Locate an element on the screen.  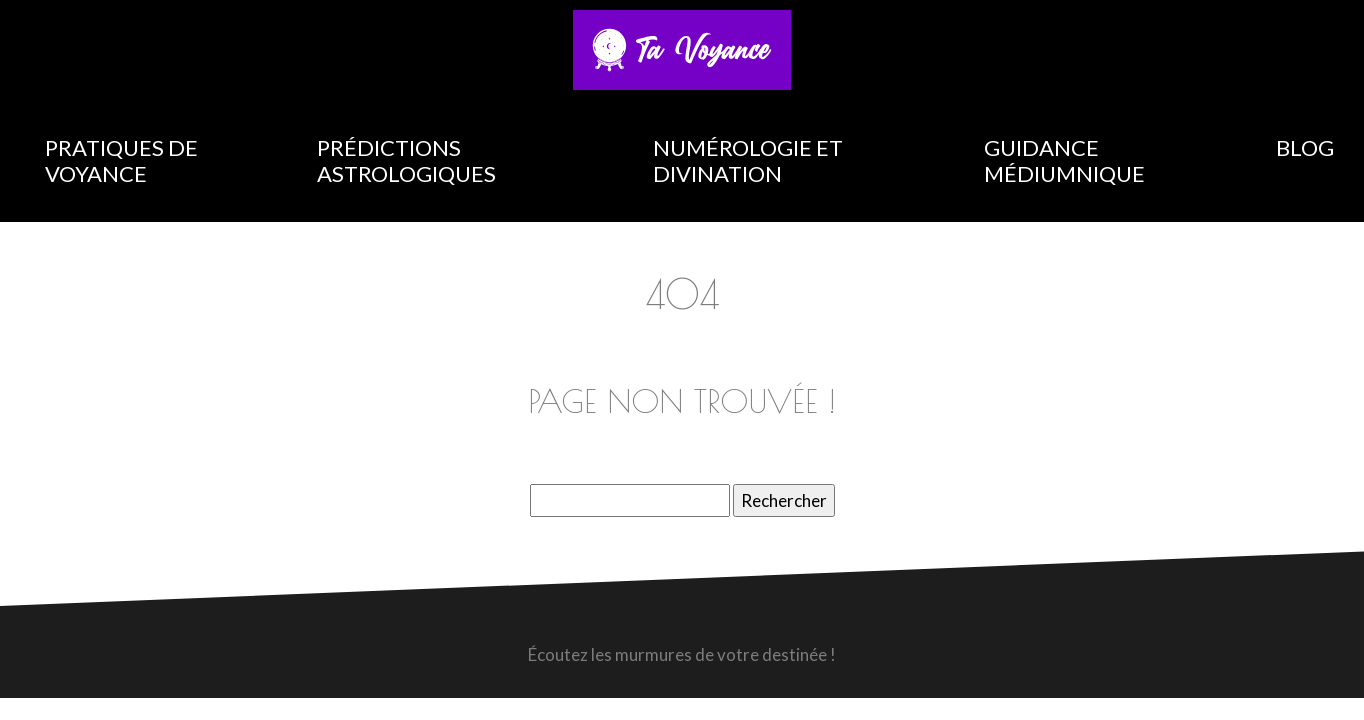
Prédictions astrologiques is located at coordinates (406, 160).